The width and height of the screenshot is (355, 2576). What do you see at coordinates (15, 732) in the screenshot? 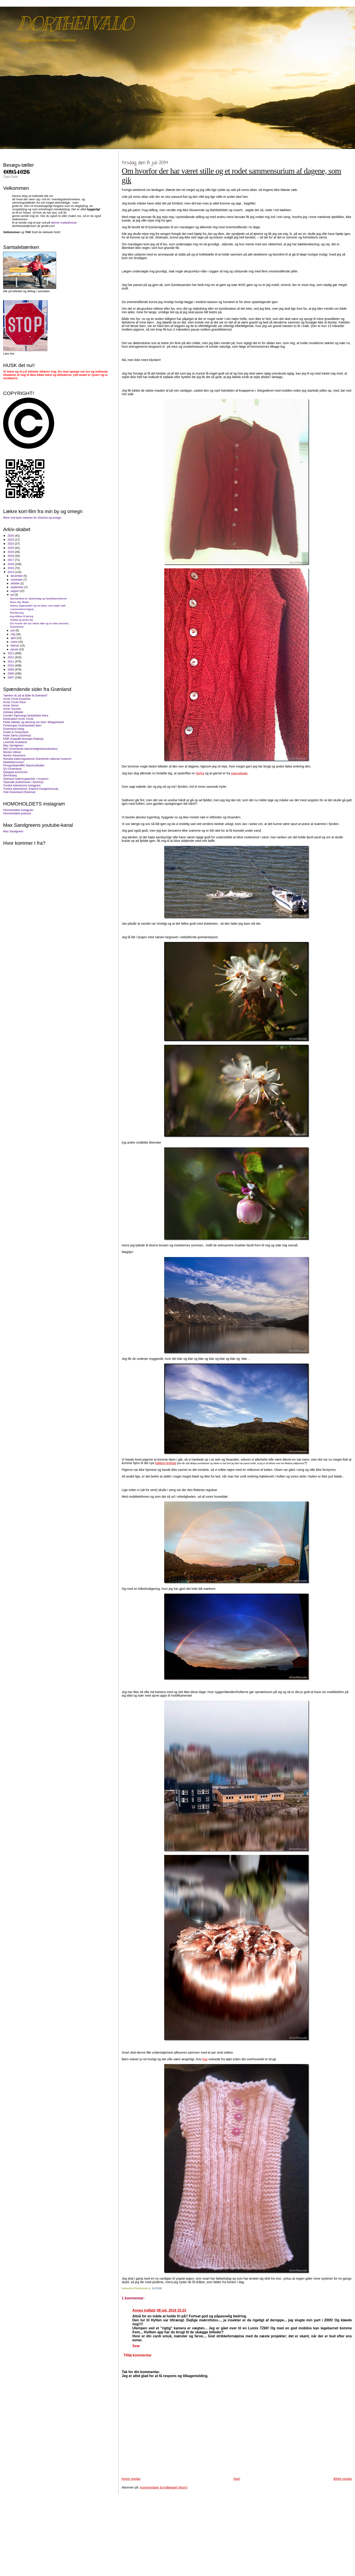
I see `Guide to Greenland` at bounding box center [15, 732].